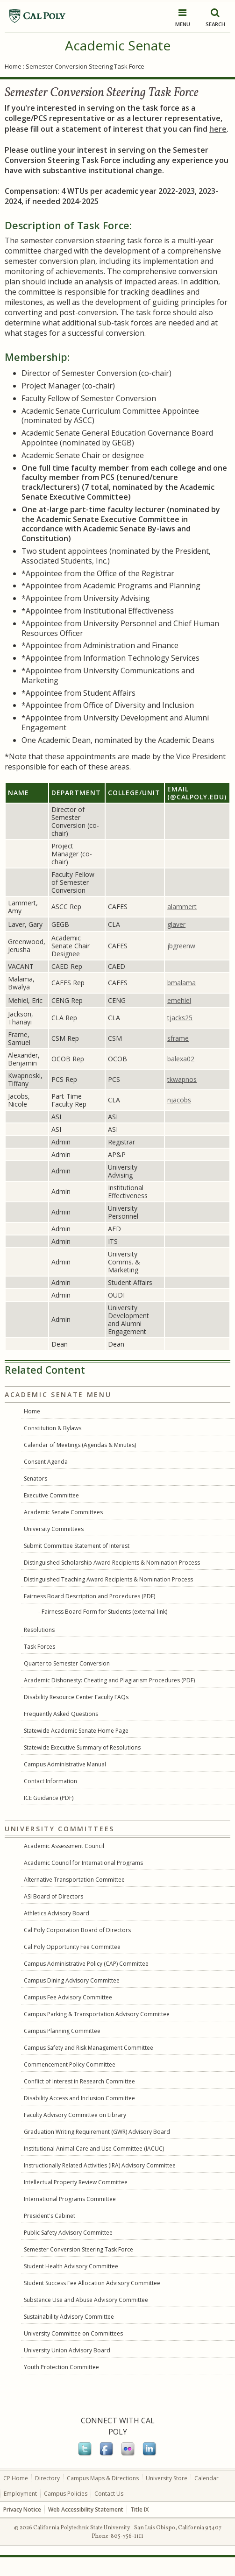  I want to click on njacobs, so click(179, 1099).